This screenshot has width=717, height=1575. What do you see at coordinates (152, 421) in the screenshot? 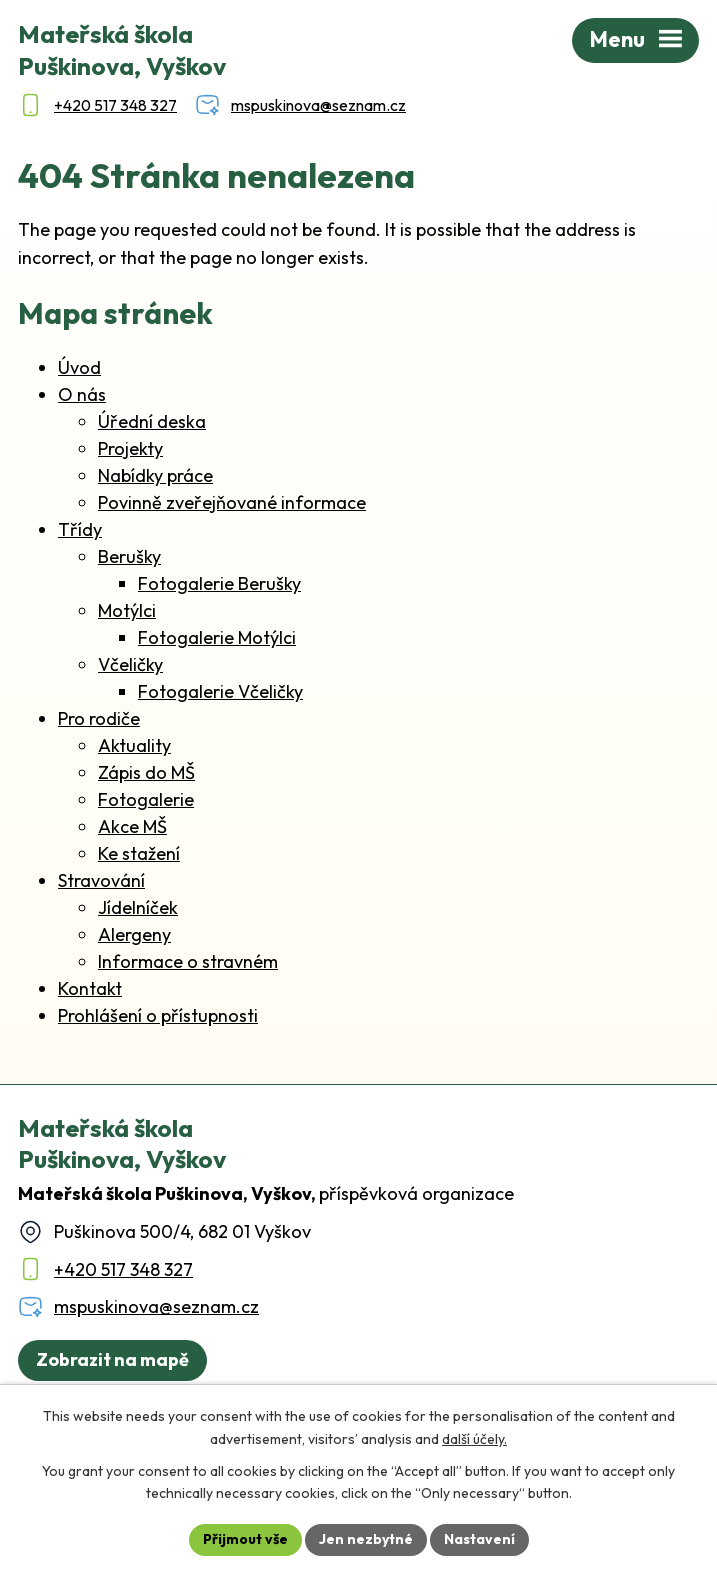
I see `Úřední deska` at bounding box center [152, 421].